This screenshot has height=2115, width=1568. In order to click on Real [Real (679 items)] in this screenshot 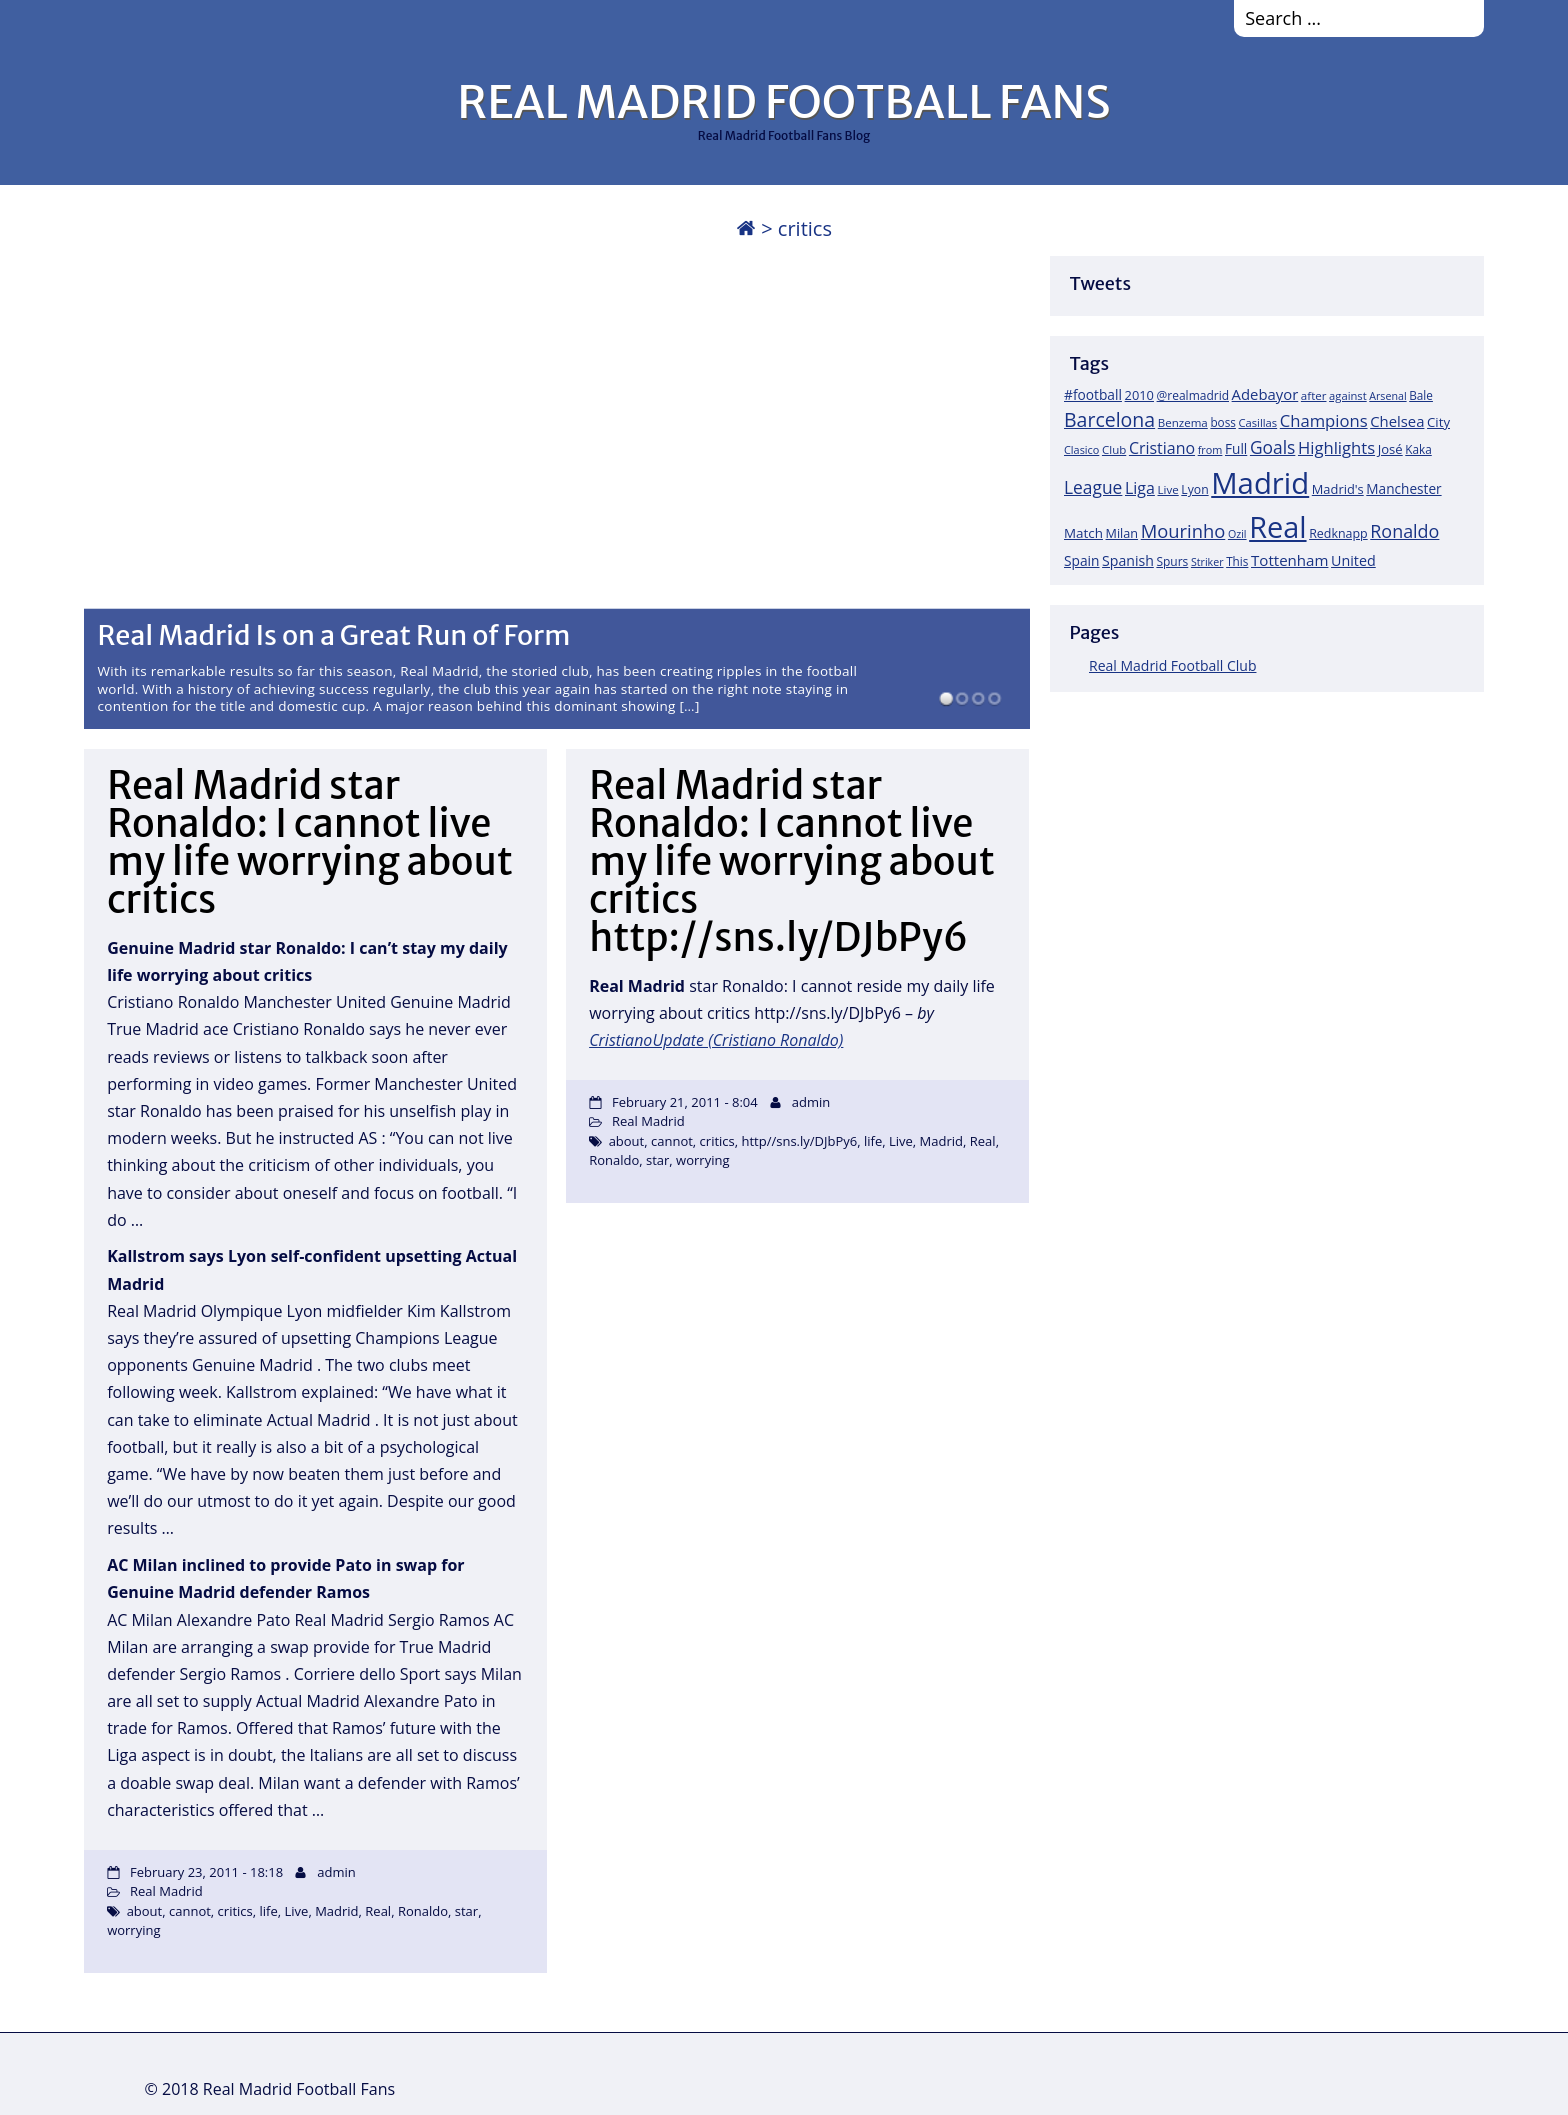, I will do `click(1277, 526)`.